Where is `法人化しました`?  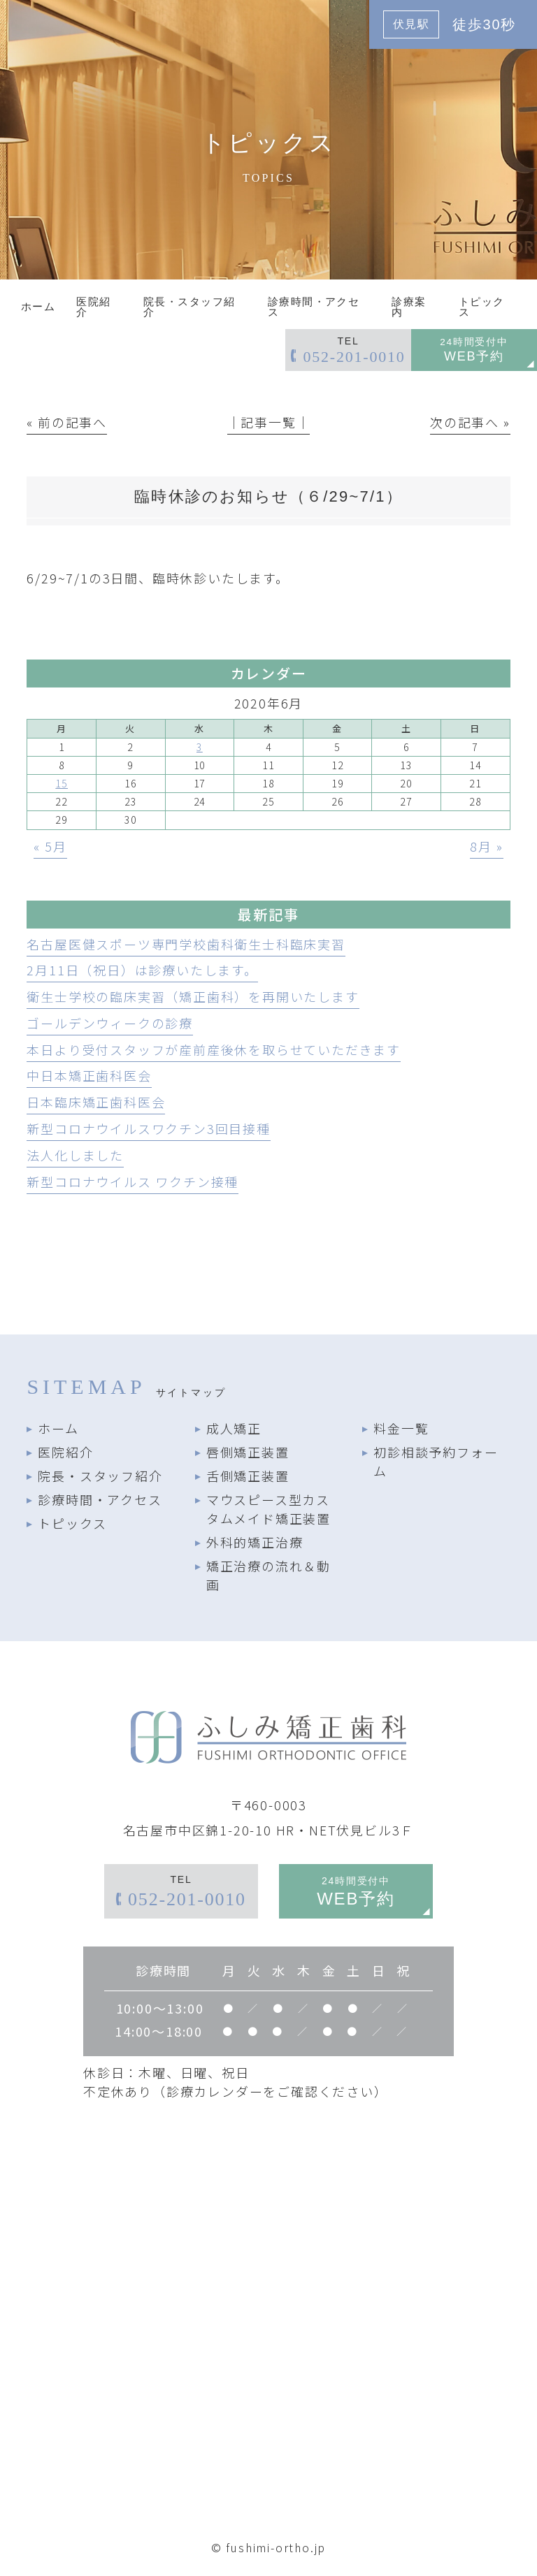 法人化しました is located at coordinates (75, 1155).